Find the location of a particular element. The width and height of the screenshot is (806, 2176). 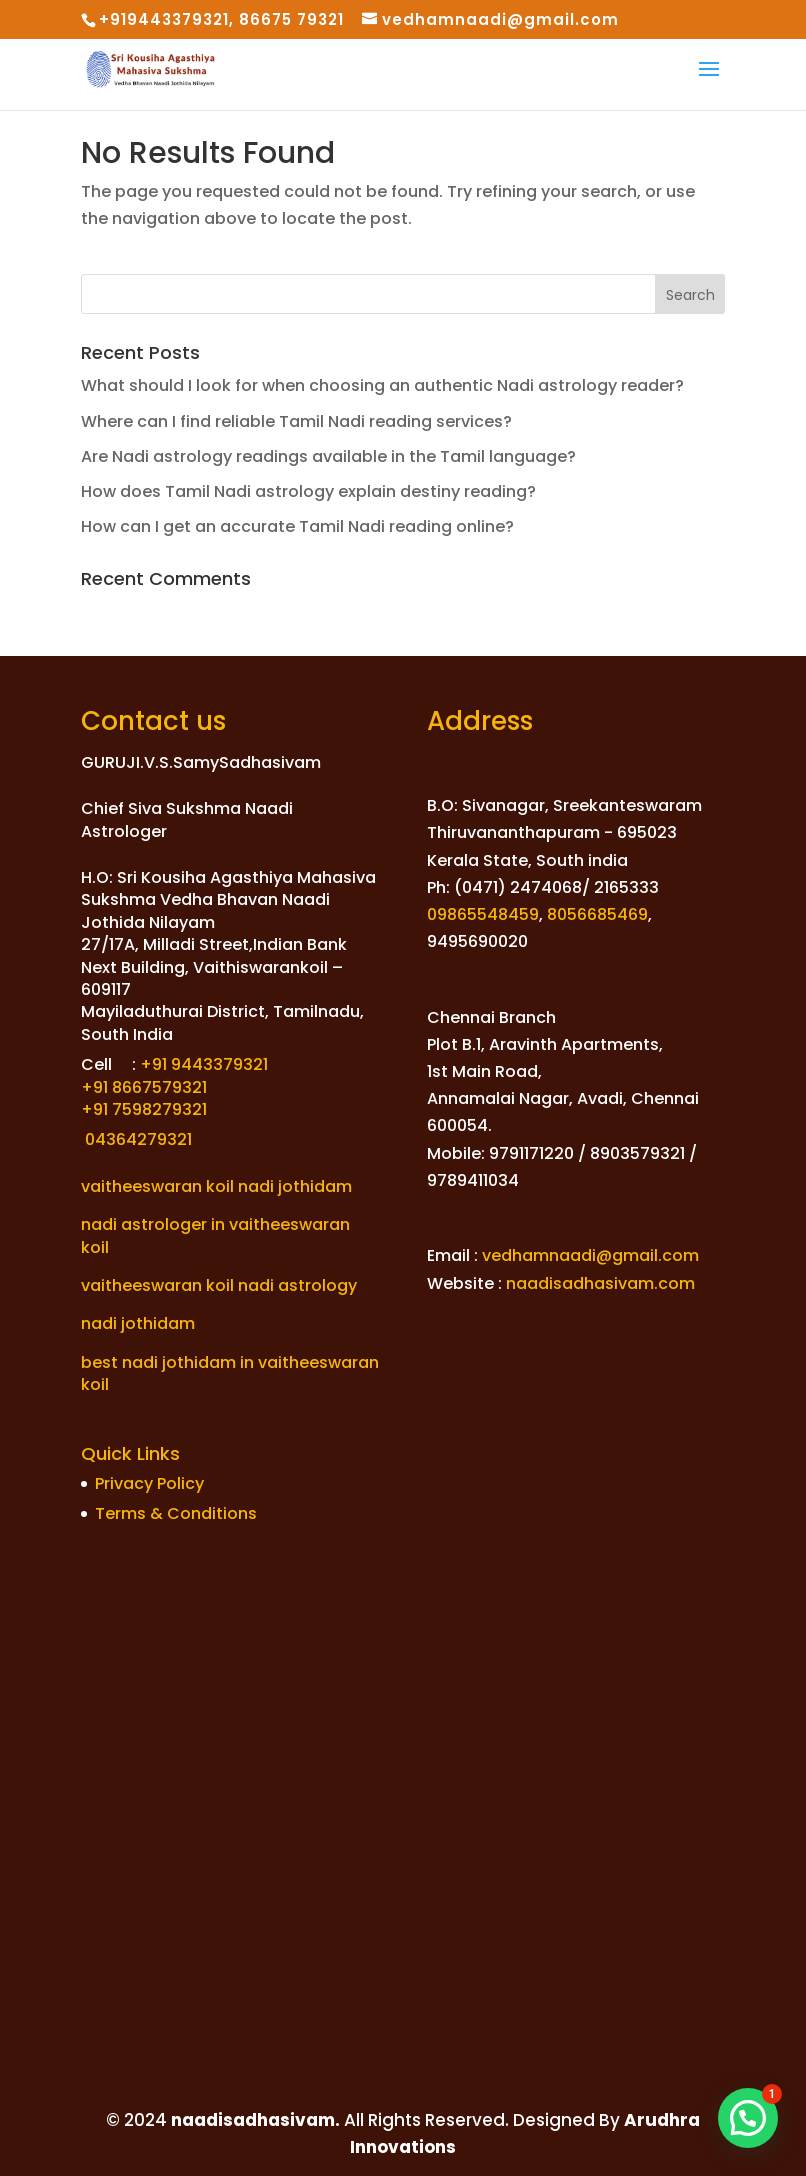

naadisadhasivam. is located at coordinates (253, 2120).